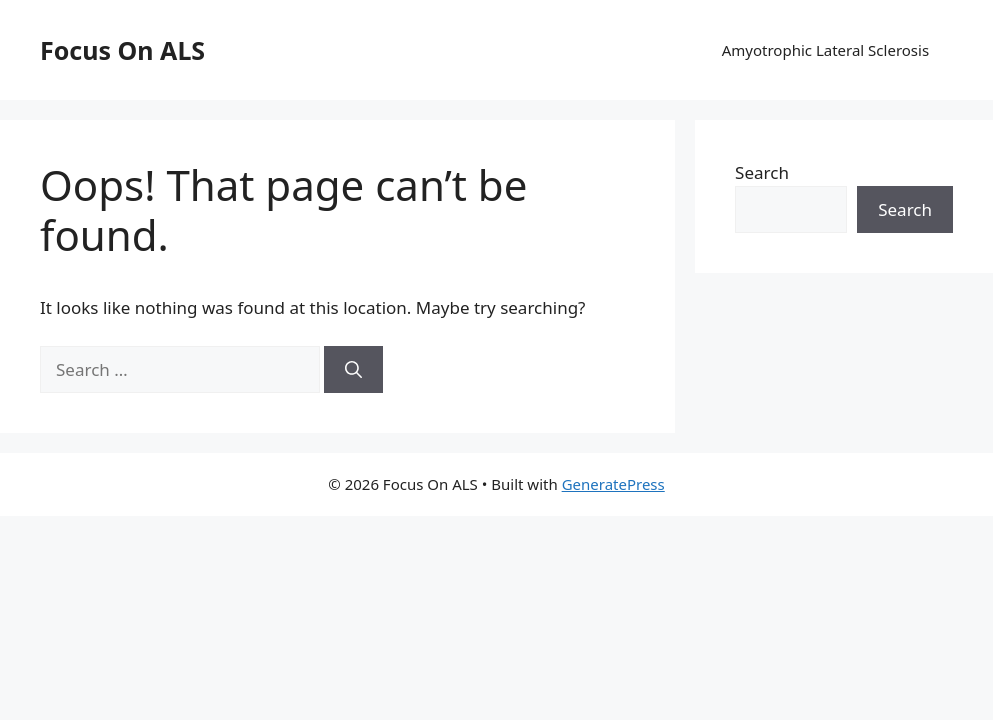  I want to click on GeneratePress, so click(613, 484).